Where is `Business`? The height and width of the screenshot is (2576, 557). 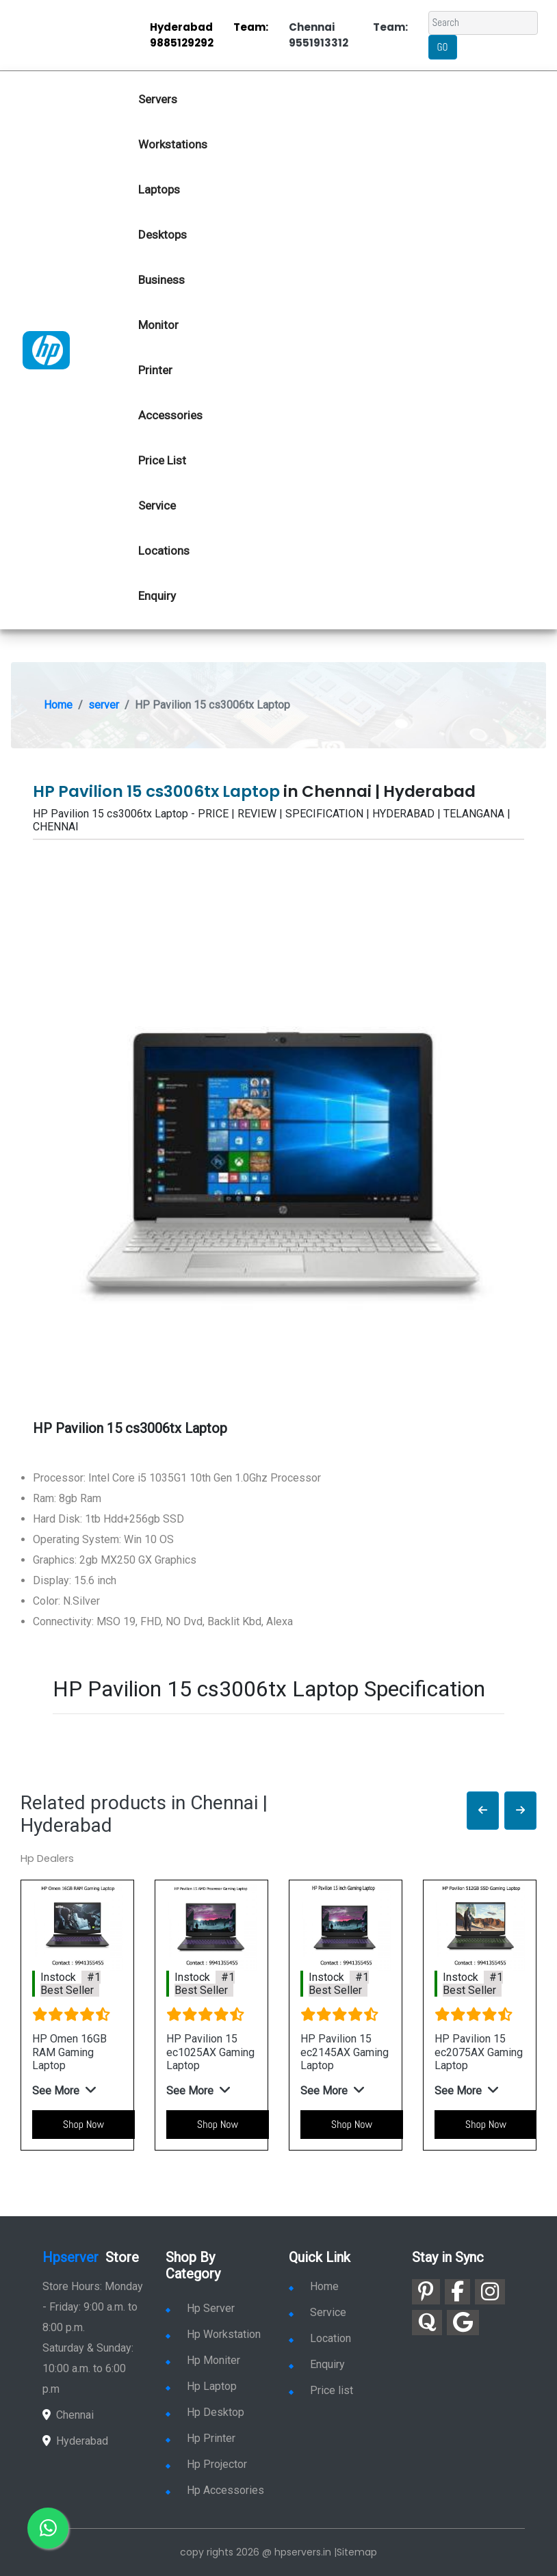 Business is located at coordinates (161, 280).